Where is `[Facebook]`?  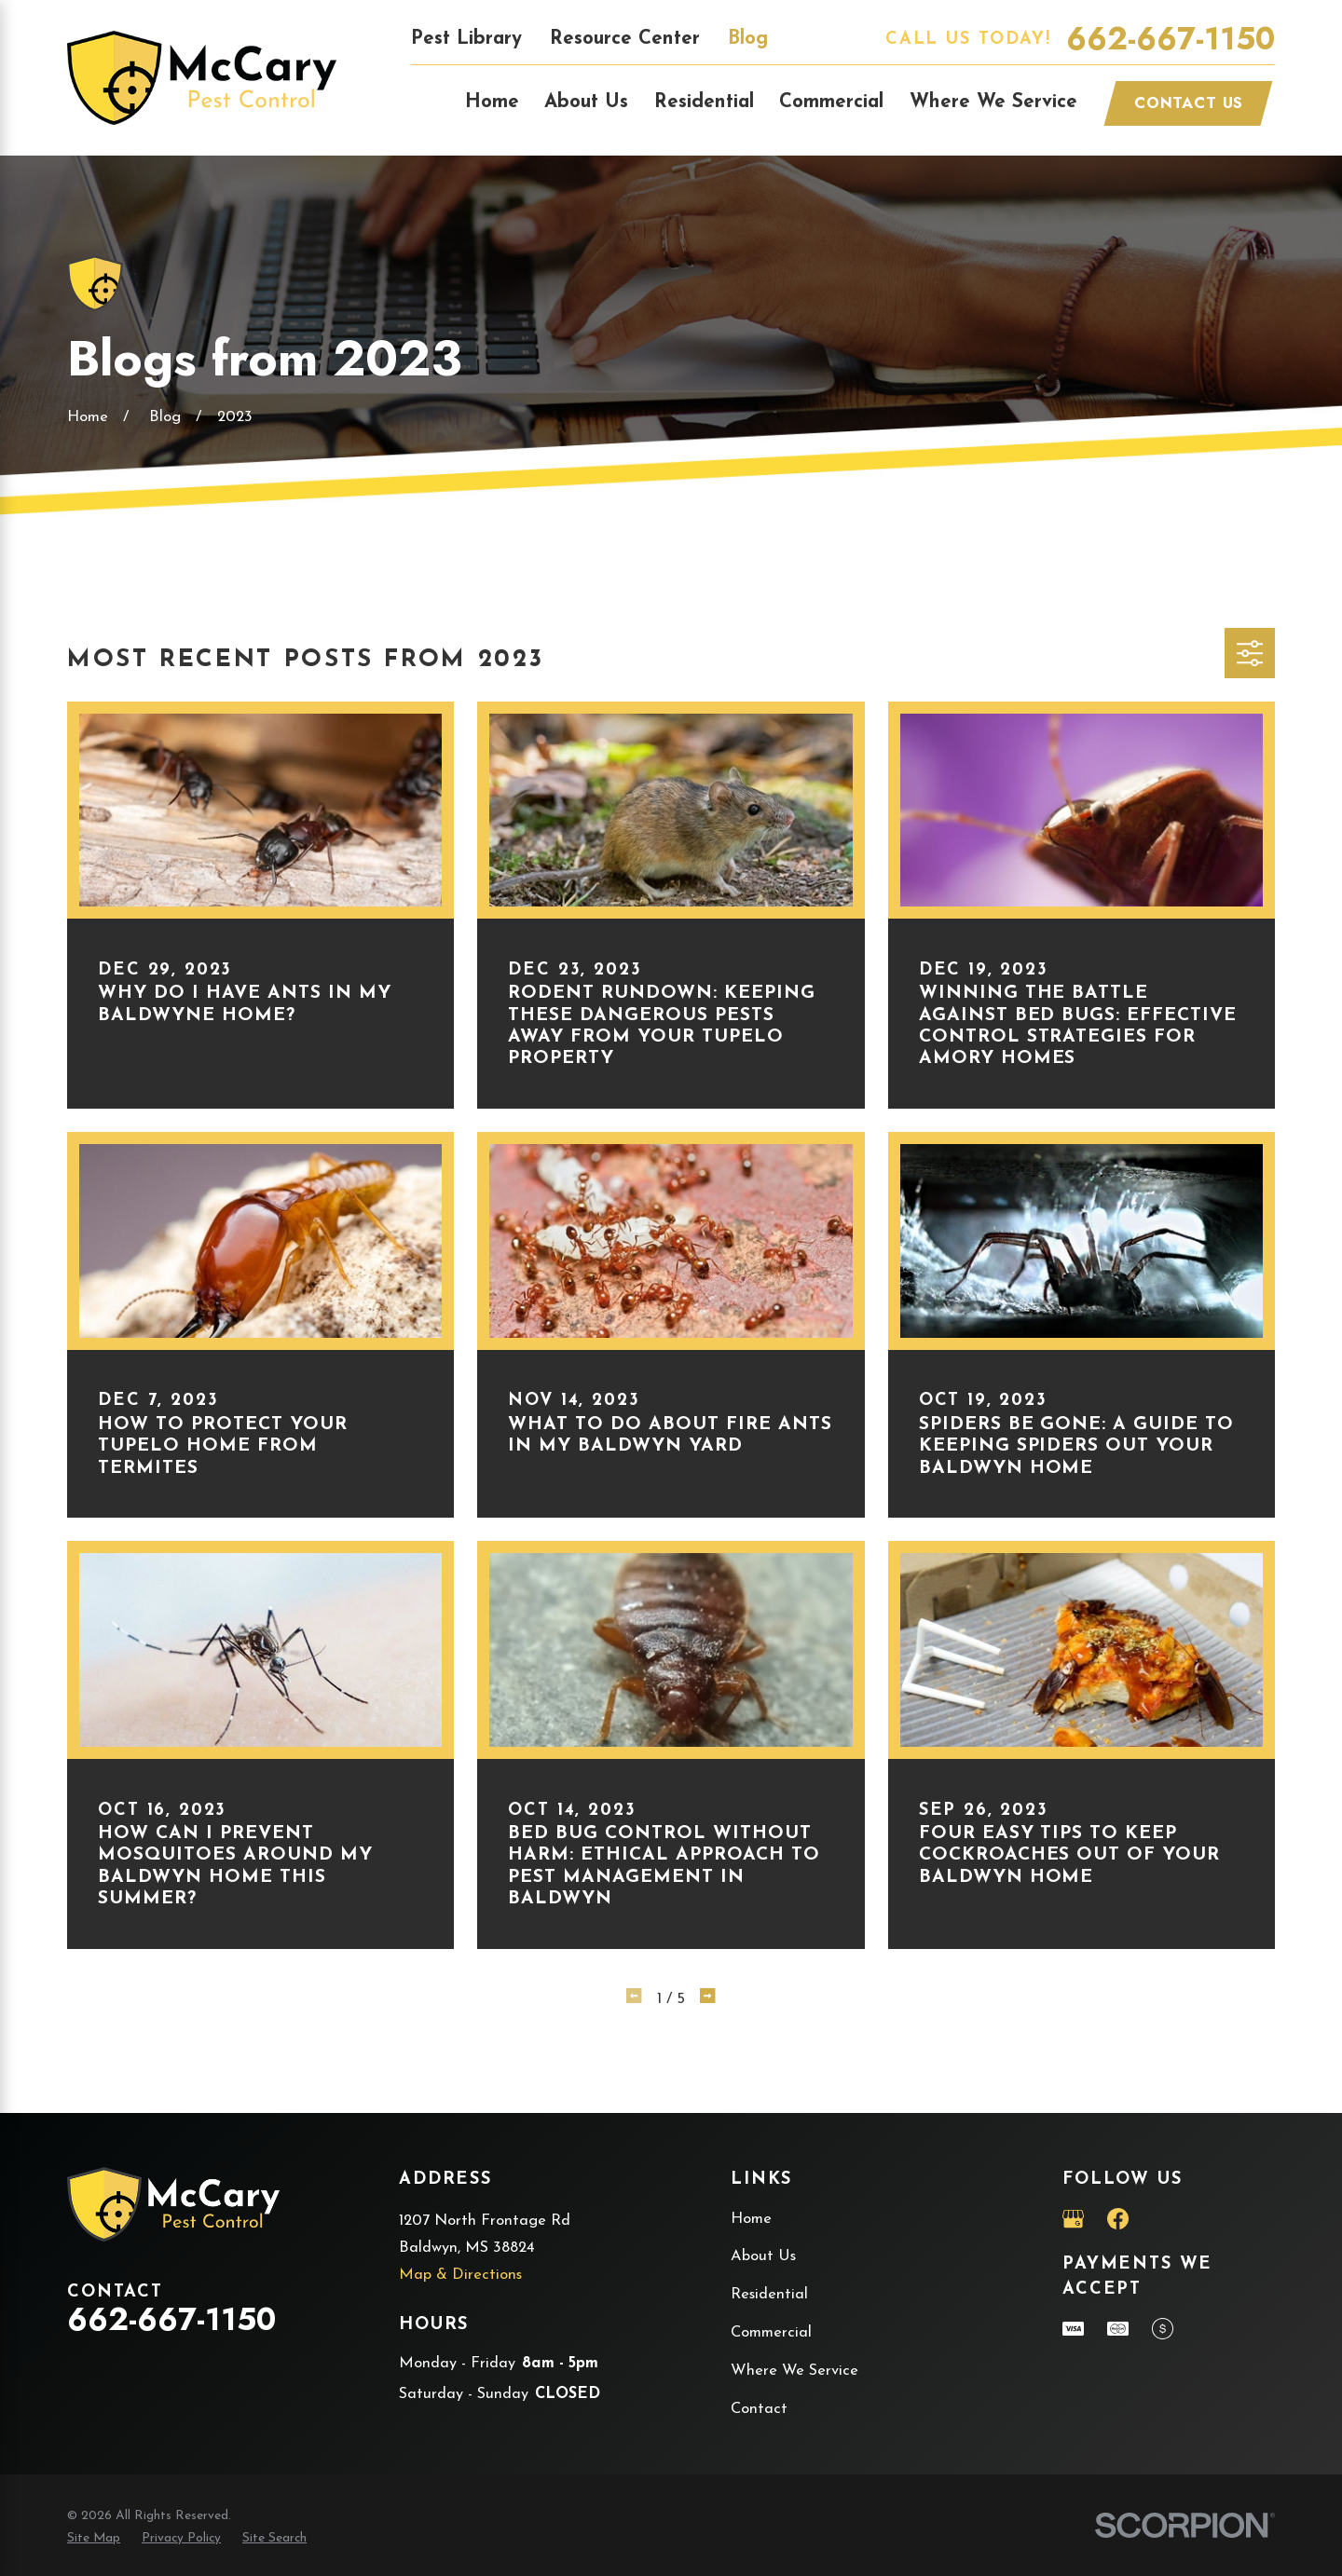 [Facebook] is located at coordinates (1118, 2218).